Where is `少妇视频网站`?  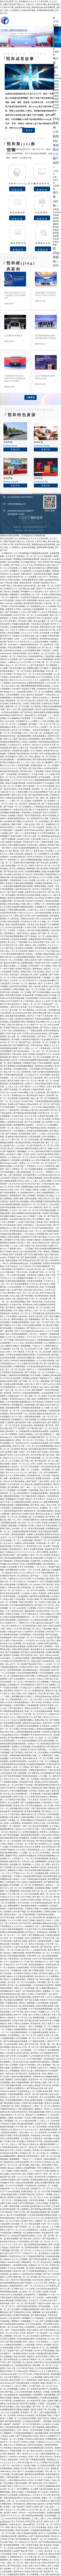 少妇视频网站 is located at coordinates (23, 1596).